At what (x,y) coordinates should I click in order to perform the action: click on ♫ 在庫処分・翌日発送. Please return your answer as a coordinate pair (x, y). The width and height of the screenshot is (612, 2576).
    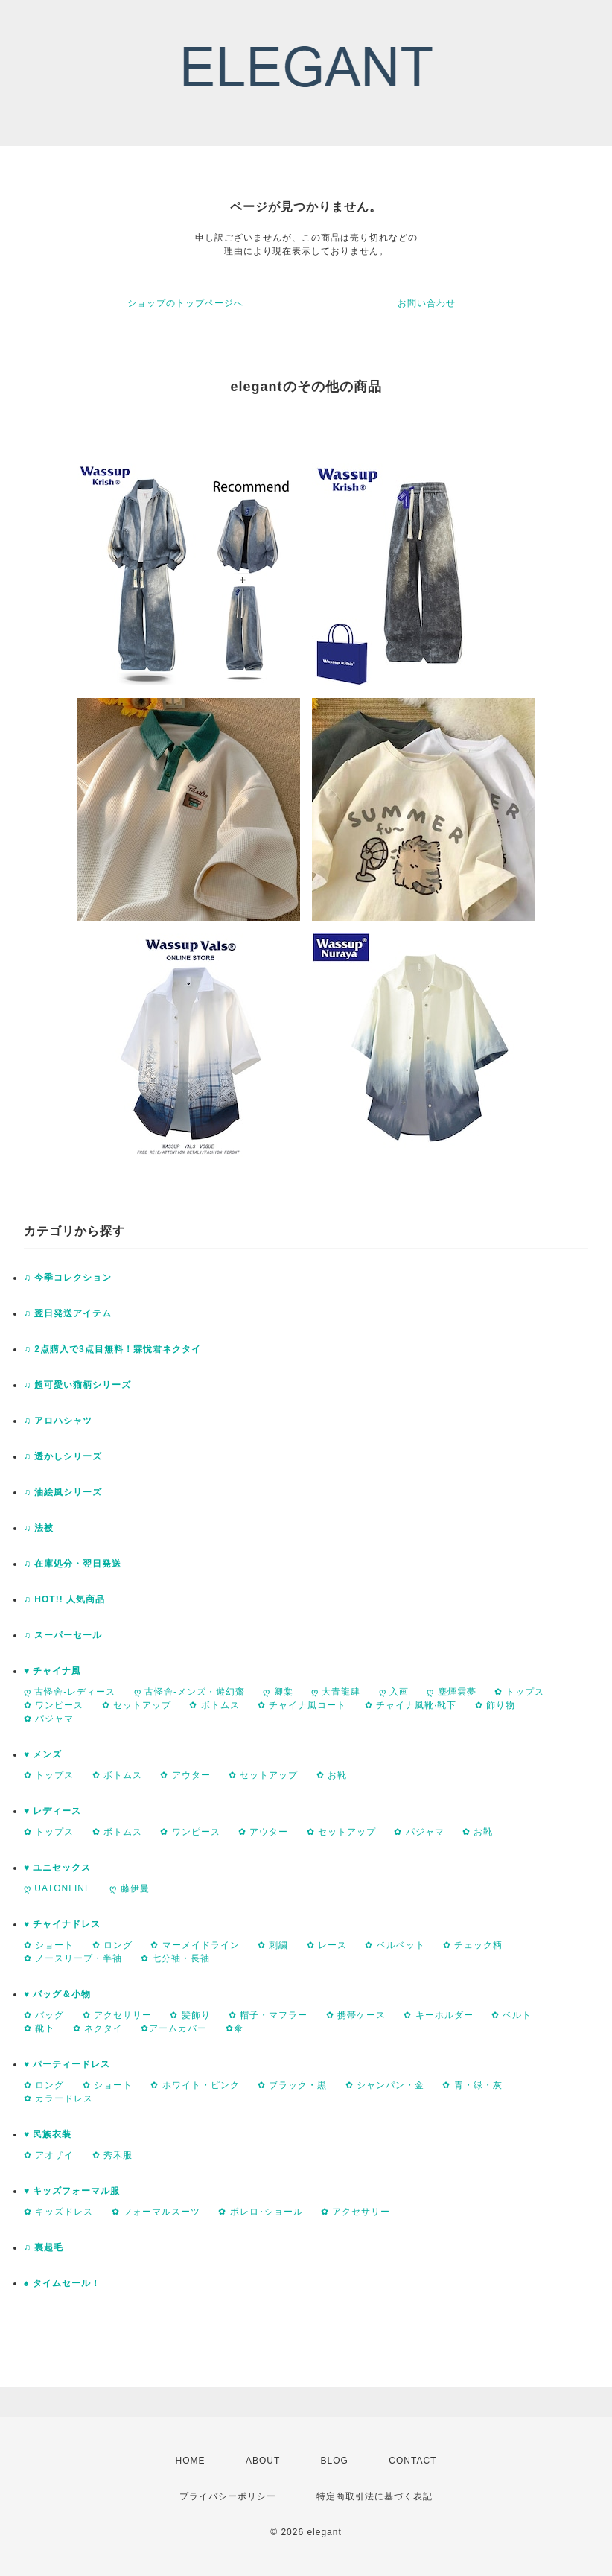
    Looking at the image, I should click on (72, 1563).